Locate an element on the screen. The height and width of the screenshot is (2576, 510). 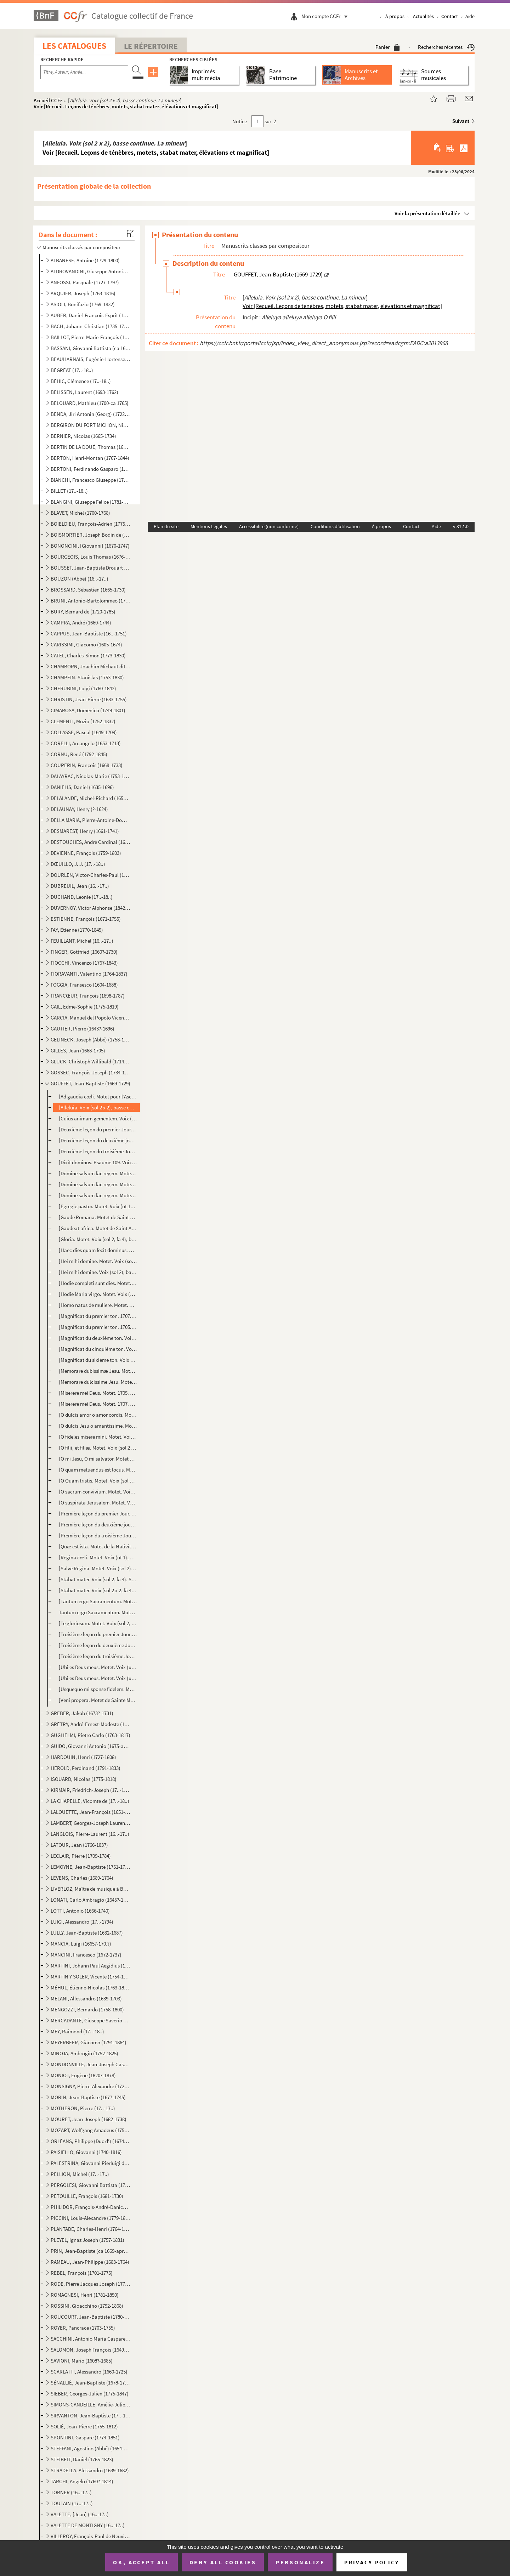
BLANGINI, Giuseppe Felice (1781-1841) is located at coordinates (90, 501).